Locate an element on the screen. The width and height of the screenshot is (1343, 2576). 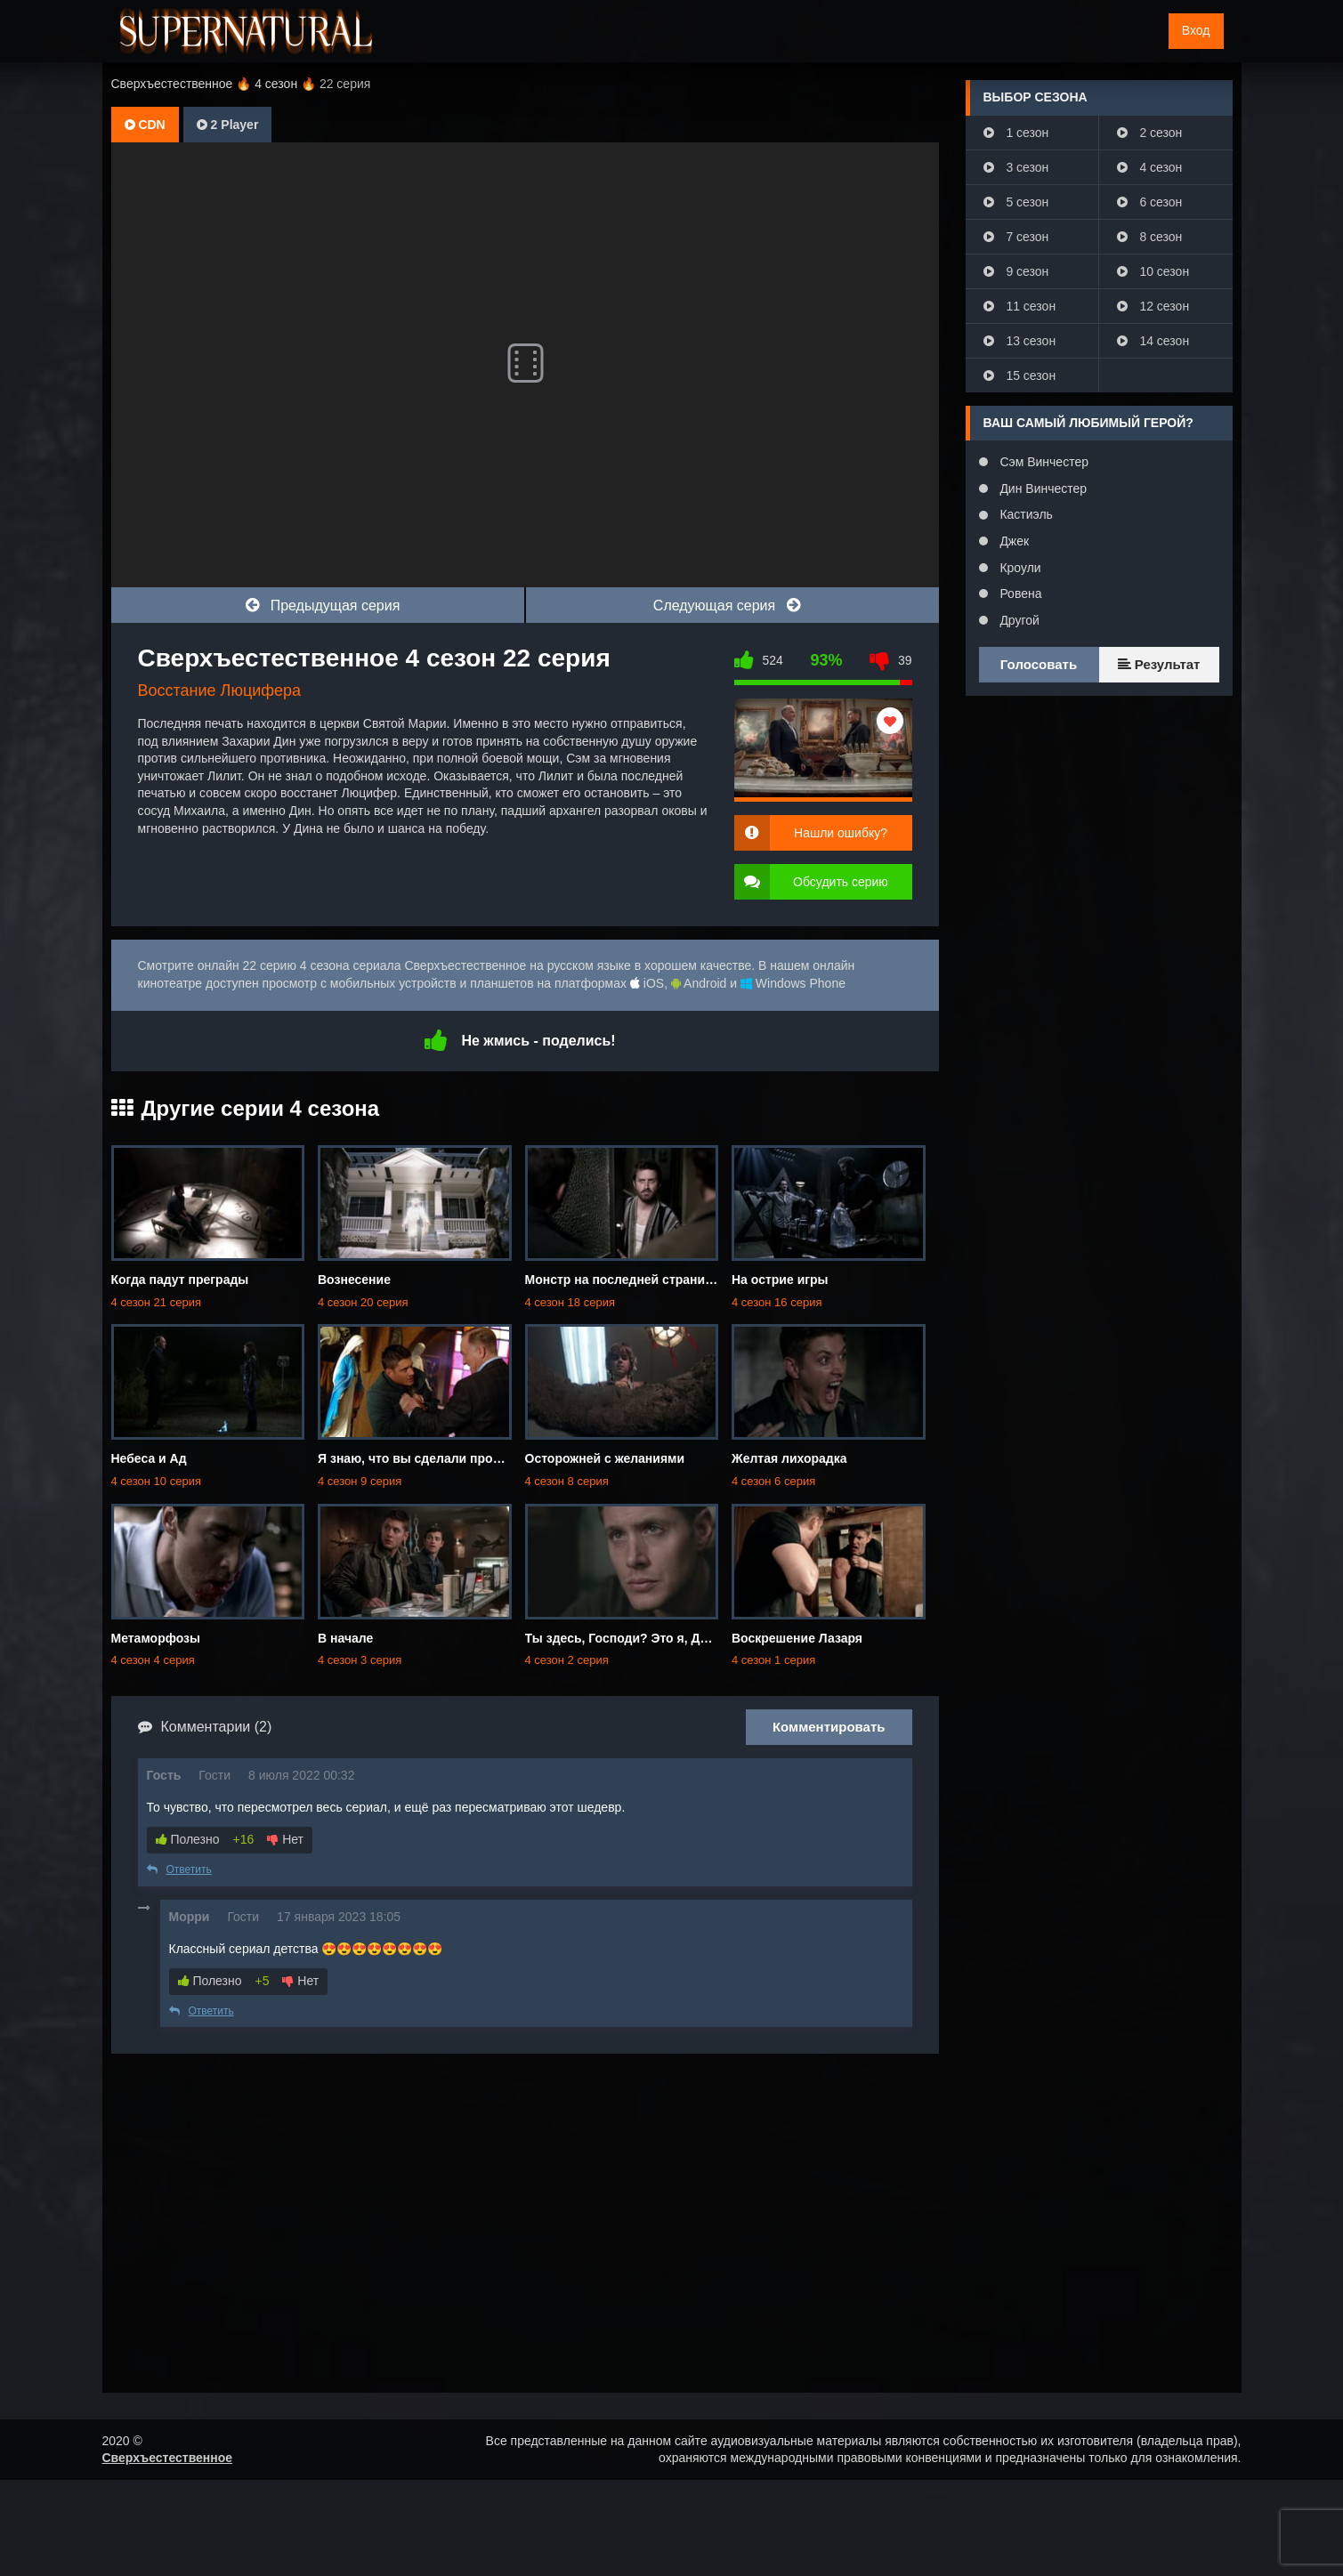
Джек is located at coordinates (1013, 541).